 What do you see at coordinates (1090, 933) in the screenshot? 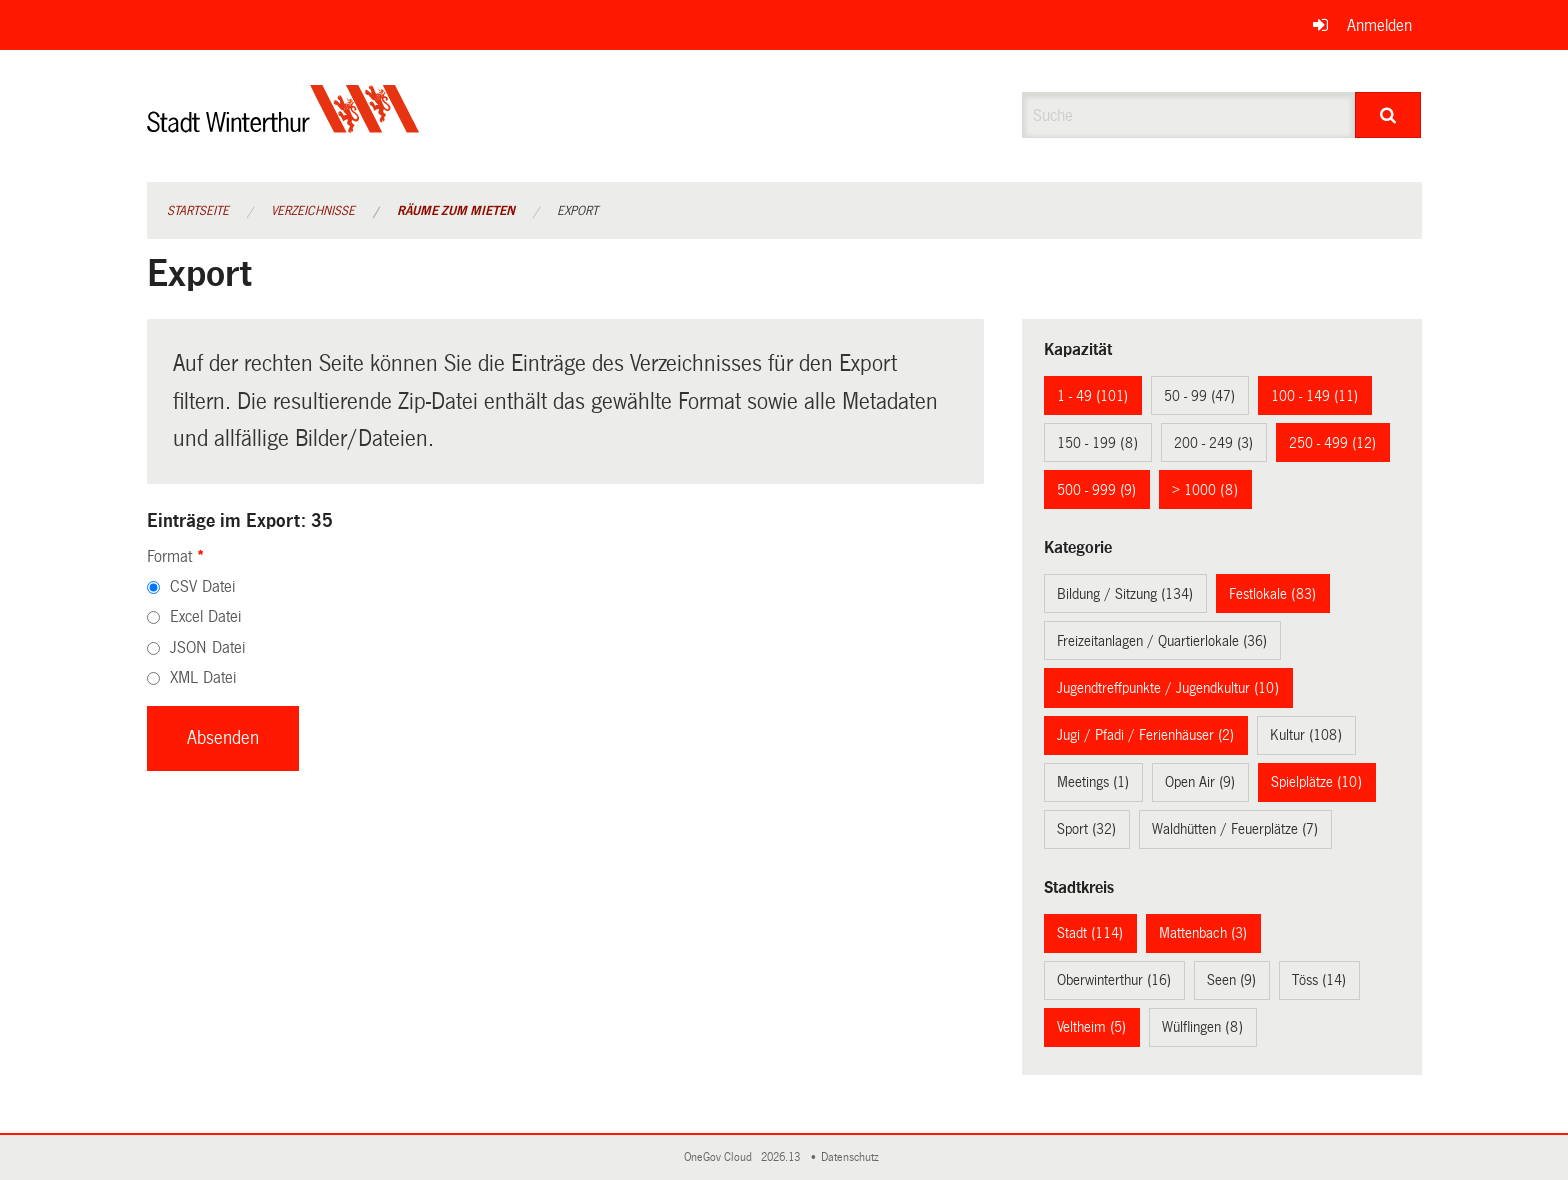
I see `Stadt (114)` at bounding box center [1090, 933].